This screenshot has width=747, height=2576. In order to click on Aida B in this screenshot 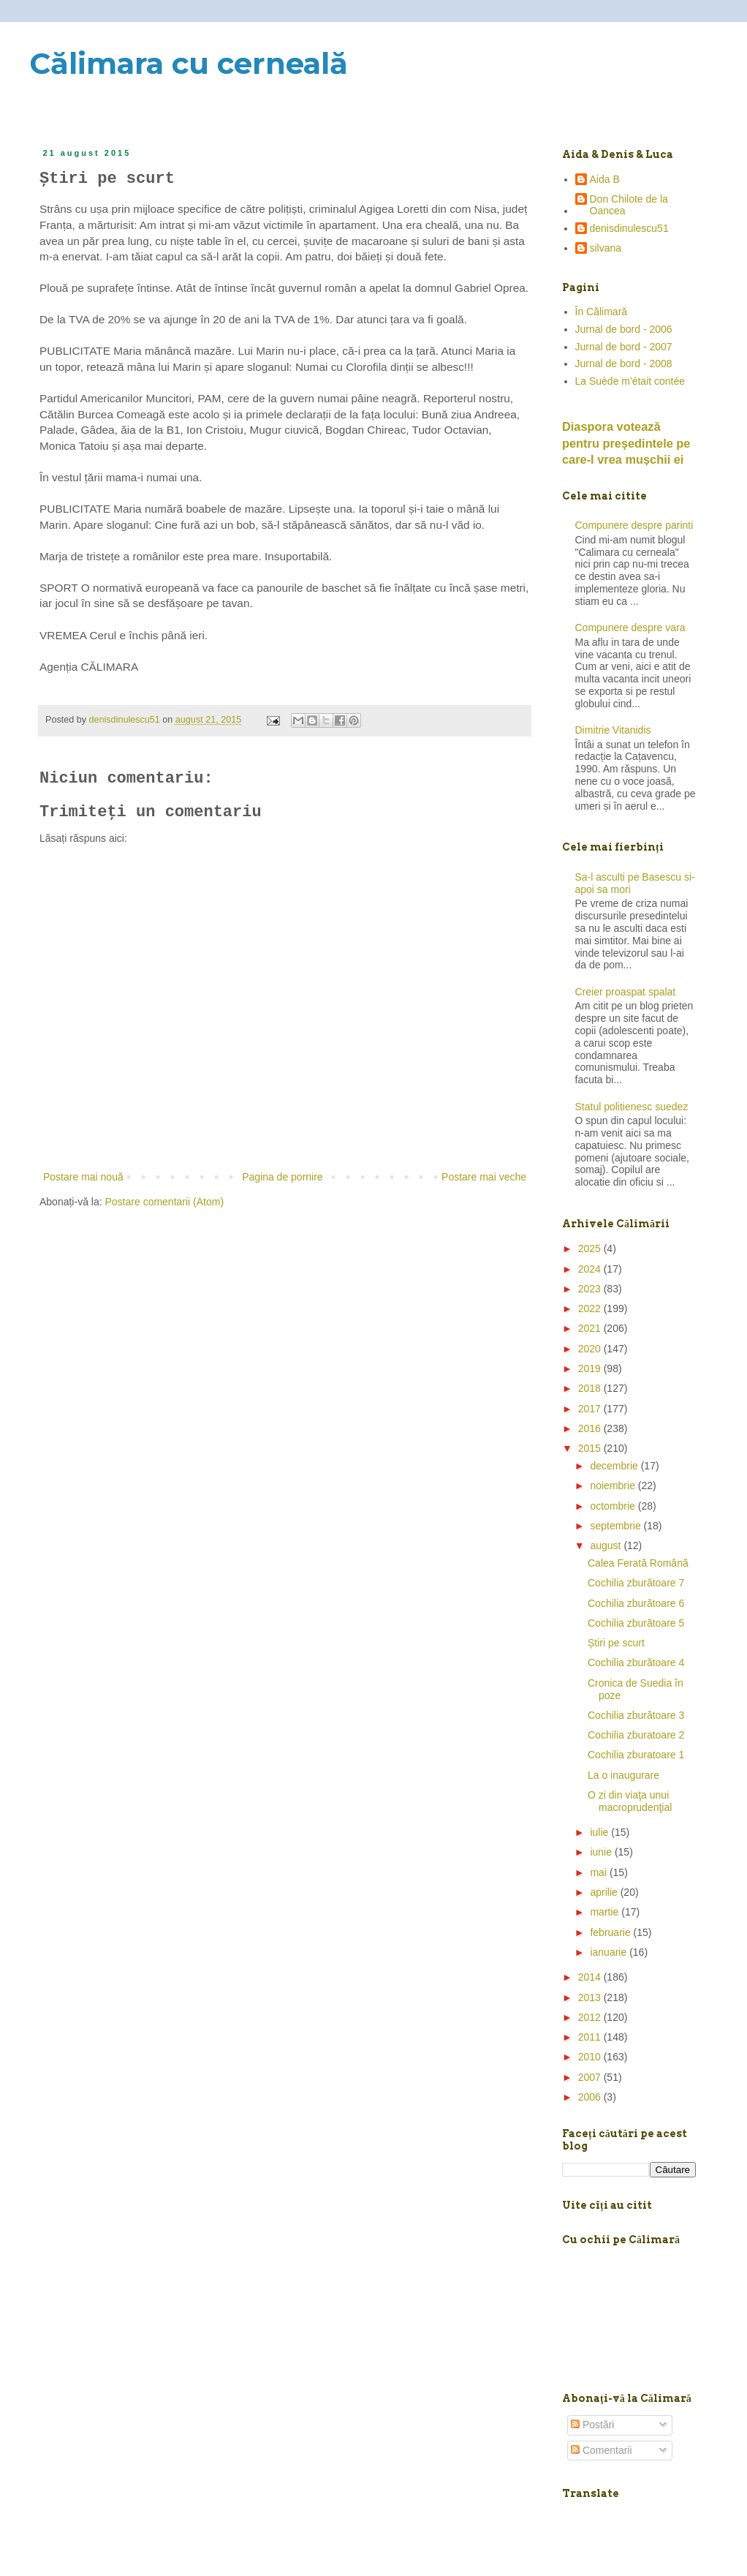, I will do `click(605, 179)`.